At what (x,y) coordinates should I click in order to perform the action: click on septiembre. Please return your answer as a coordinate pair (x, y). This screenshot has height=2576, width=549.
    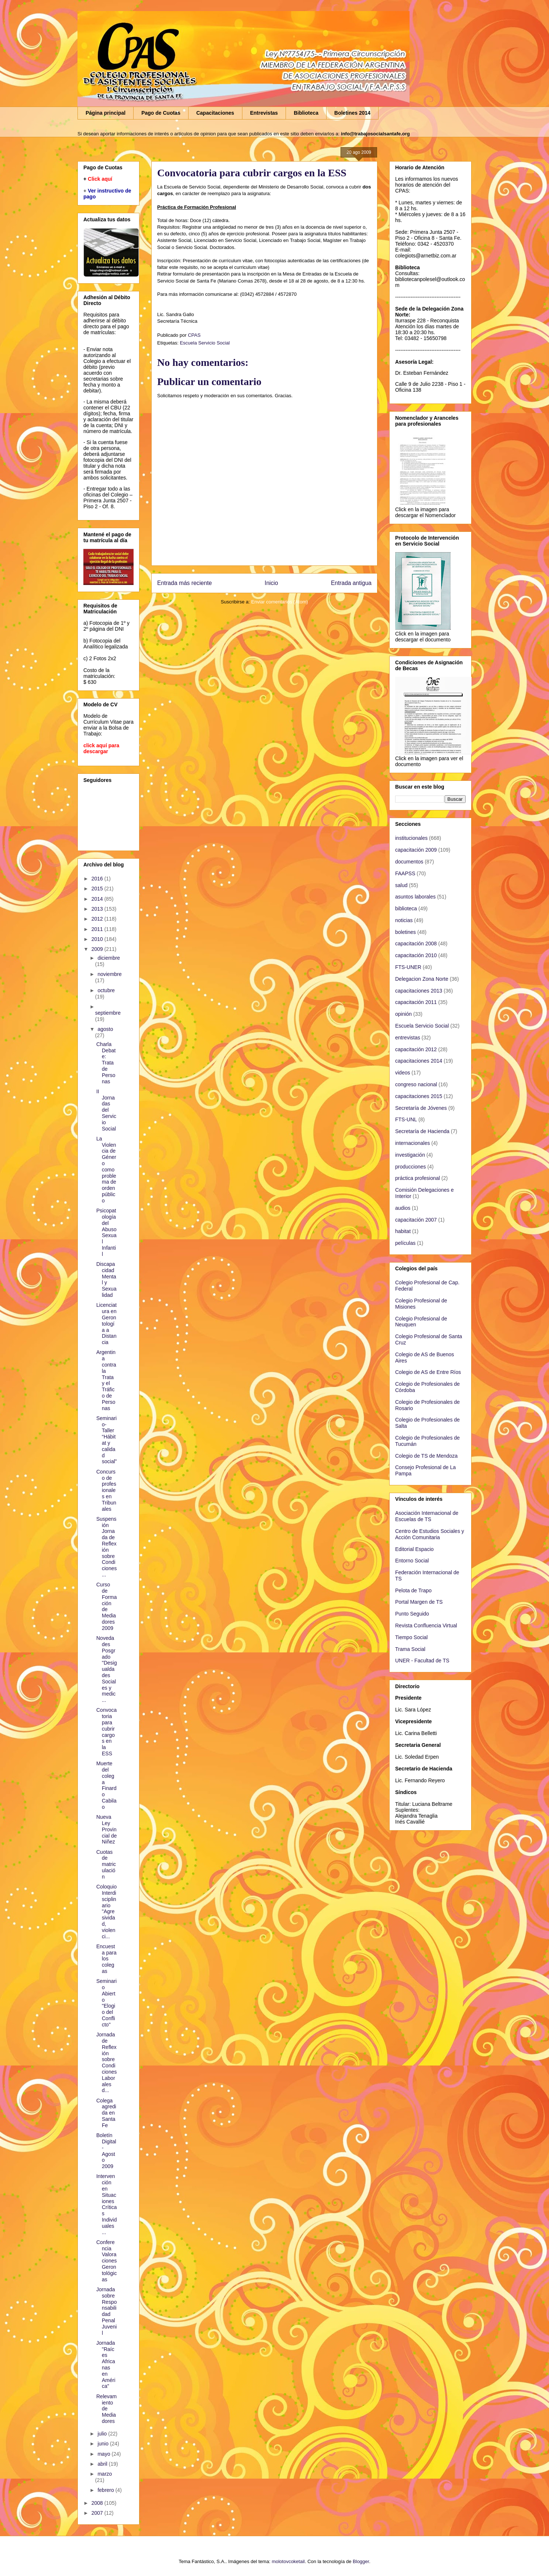
    Looking at the image, I should click on (108, 1013).